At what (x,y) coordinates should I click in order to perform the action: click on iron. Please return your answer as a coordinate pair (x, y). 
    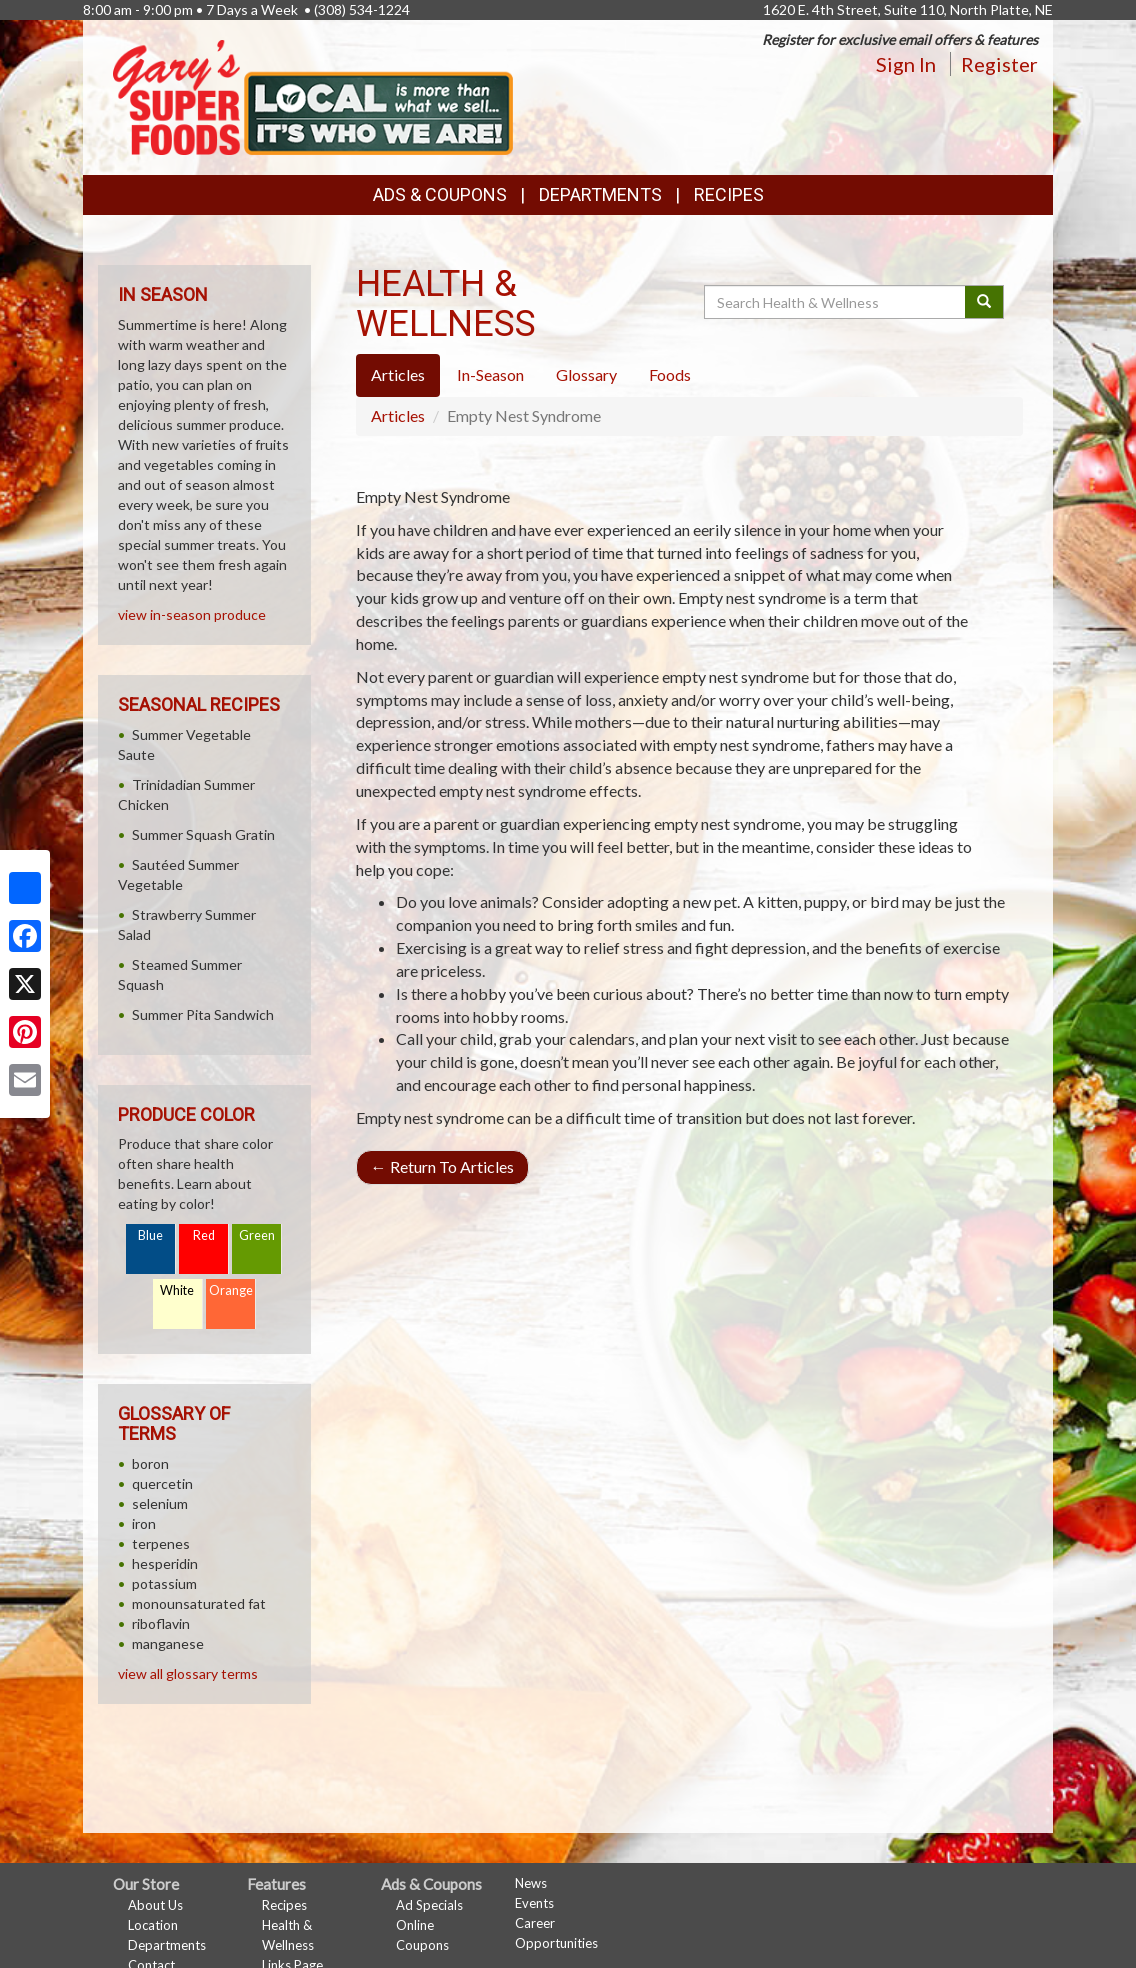
    Looking at the image, I should click on (144, 1523).